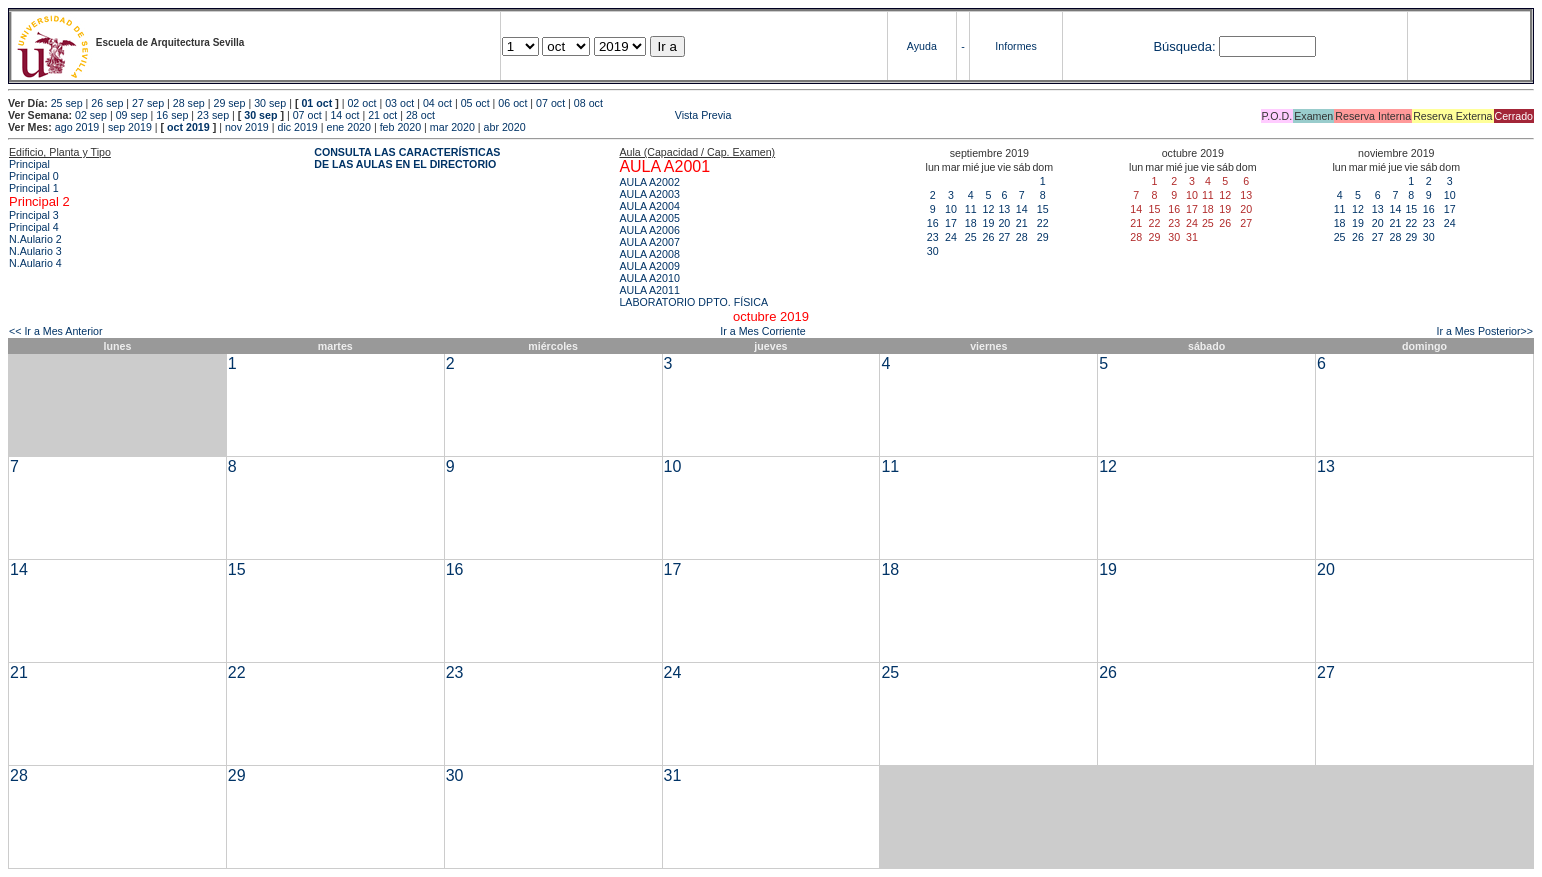  Describe the element at coordinates (971, 223) in the screenshot. I see `18` at that location.